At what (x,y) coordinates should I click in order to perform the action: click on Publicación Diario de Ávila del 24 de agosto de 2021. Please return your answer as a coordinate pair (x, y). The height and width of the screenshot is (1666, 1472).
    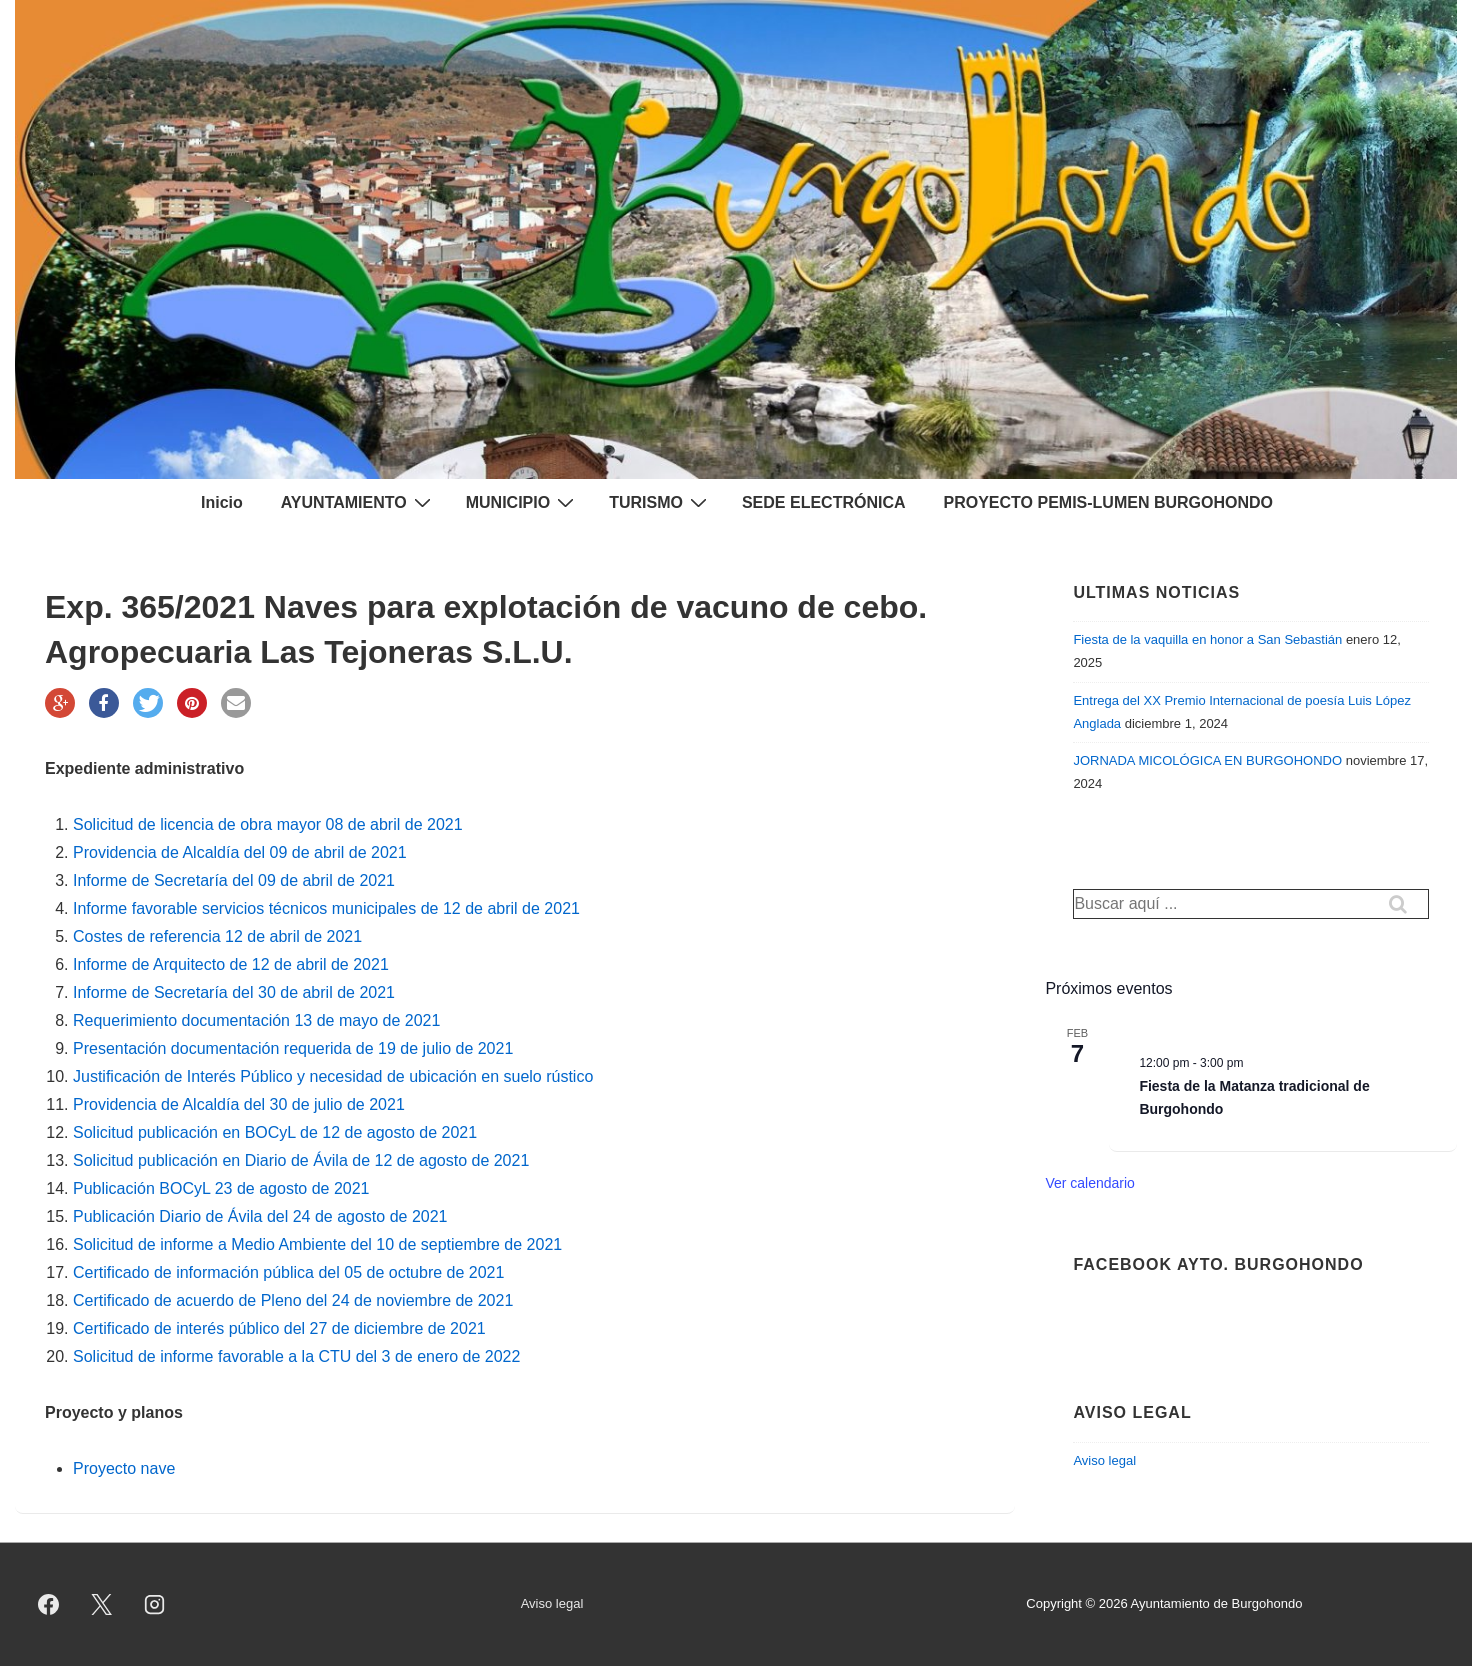
    Looking at the image, I should click on (260, 1216).